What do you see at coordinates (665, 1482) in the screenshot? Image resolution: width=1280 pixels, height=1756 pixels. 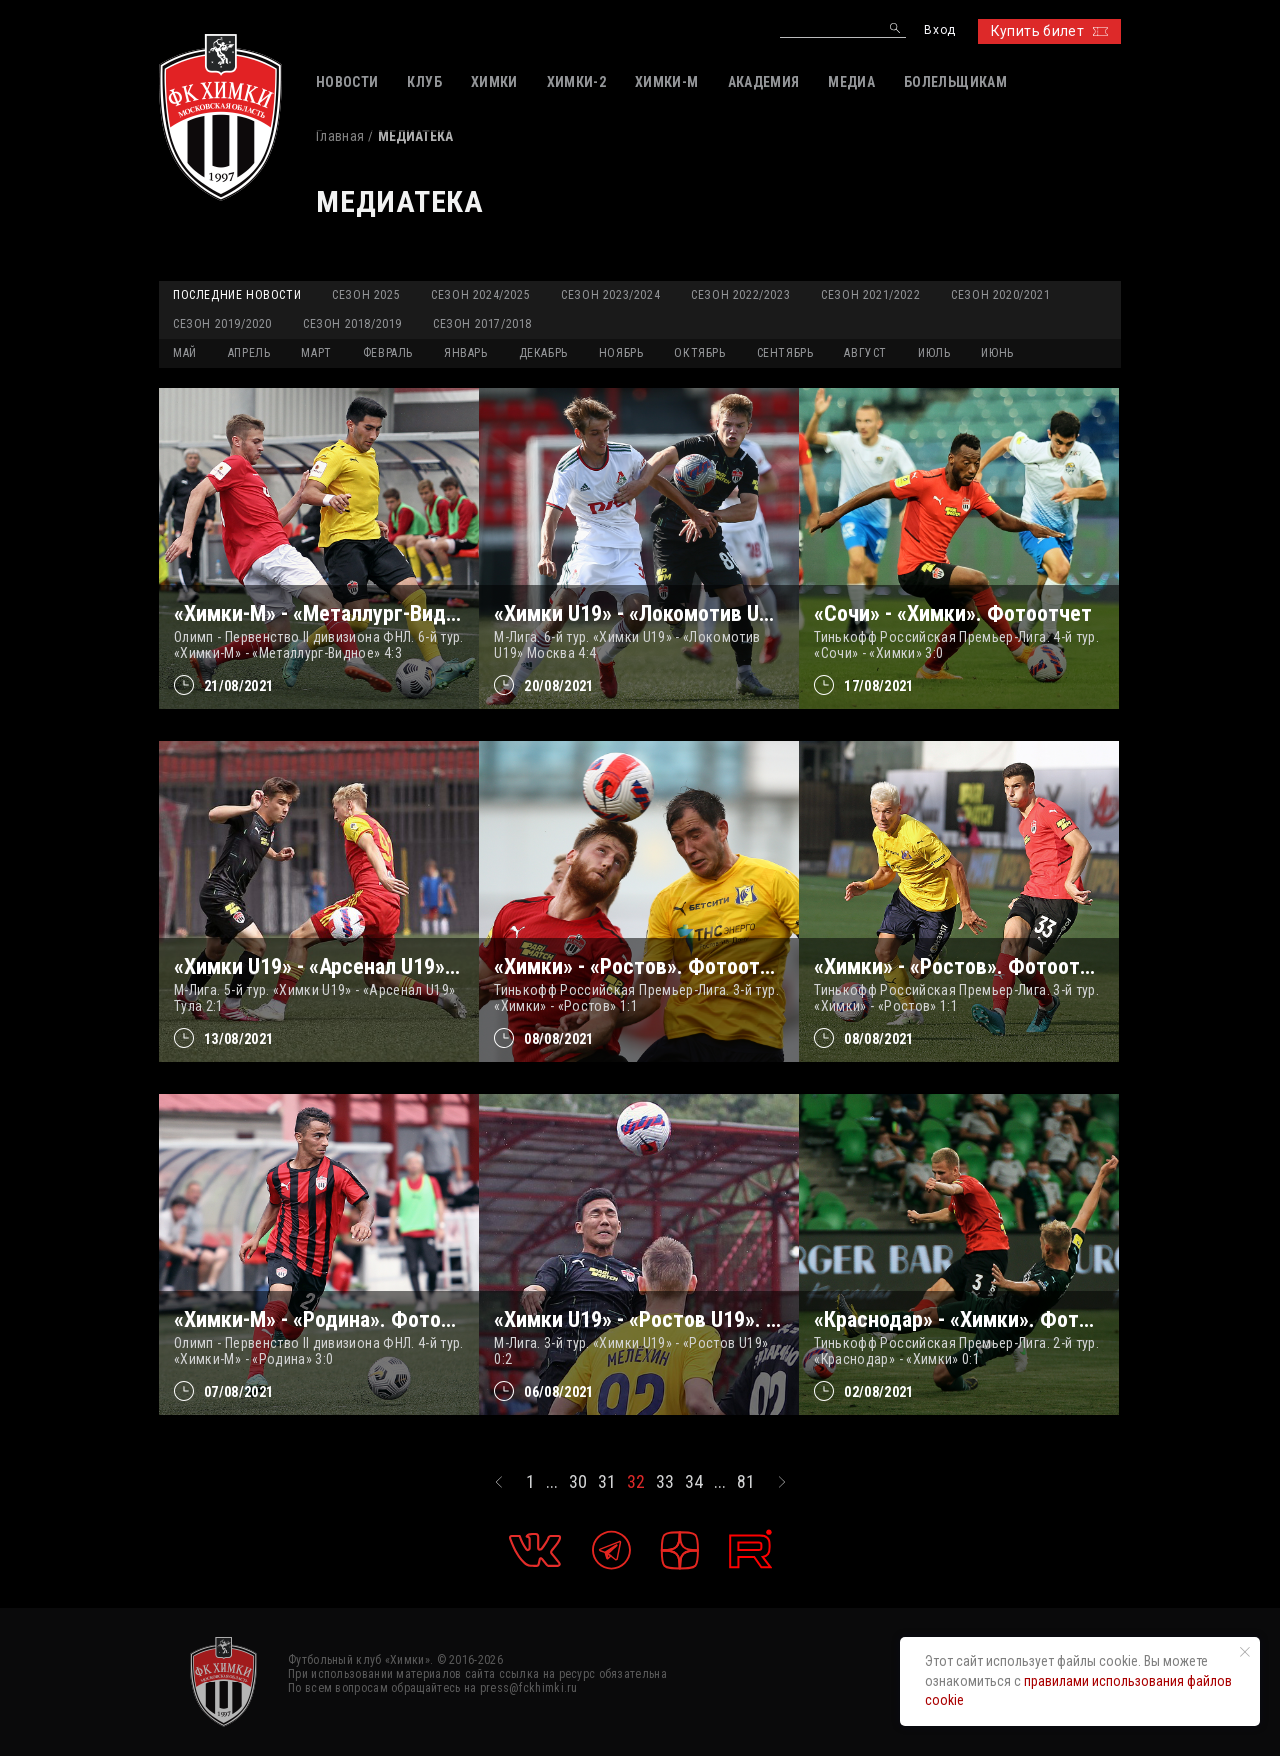 I see `33` at bounding box center [665, 1482].